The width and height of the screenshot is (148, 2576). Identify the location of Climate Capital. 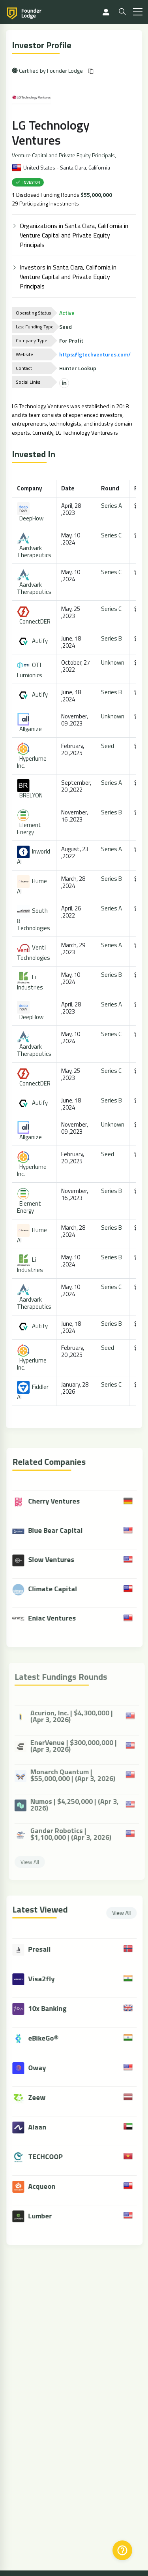
(49, 1589).